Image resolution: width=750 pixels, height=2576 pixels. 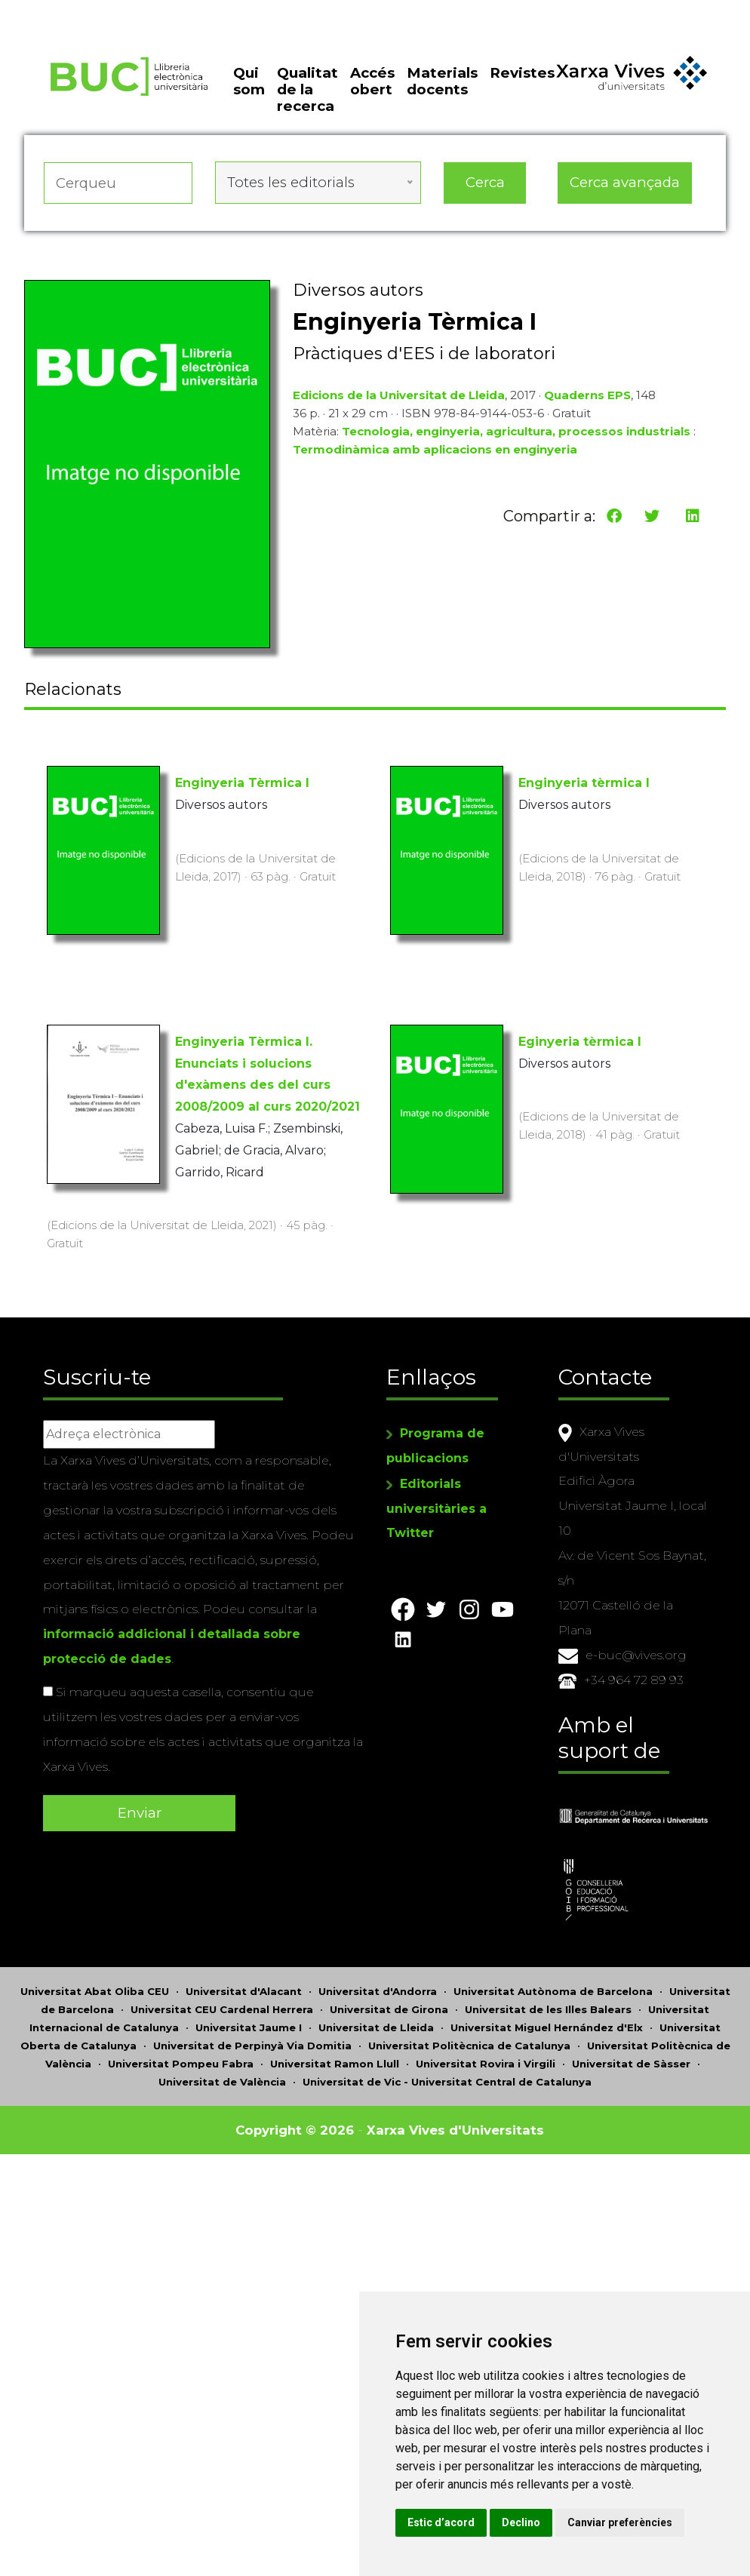 I want to click on Universitat de Girona, so click(x=389, y=2008).